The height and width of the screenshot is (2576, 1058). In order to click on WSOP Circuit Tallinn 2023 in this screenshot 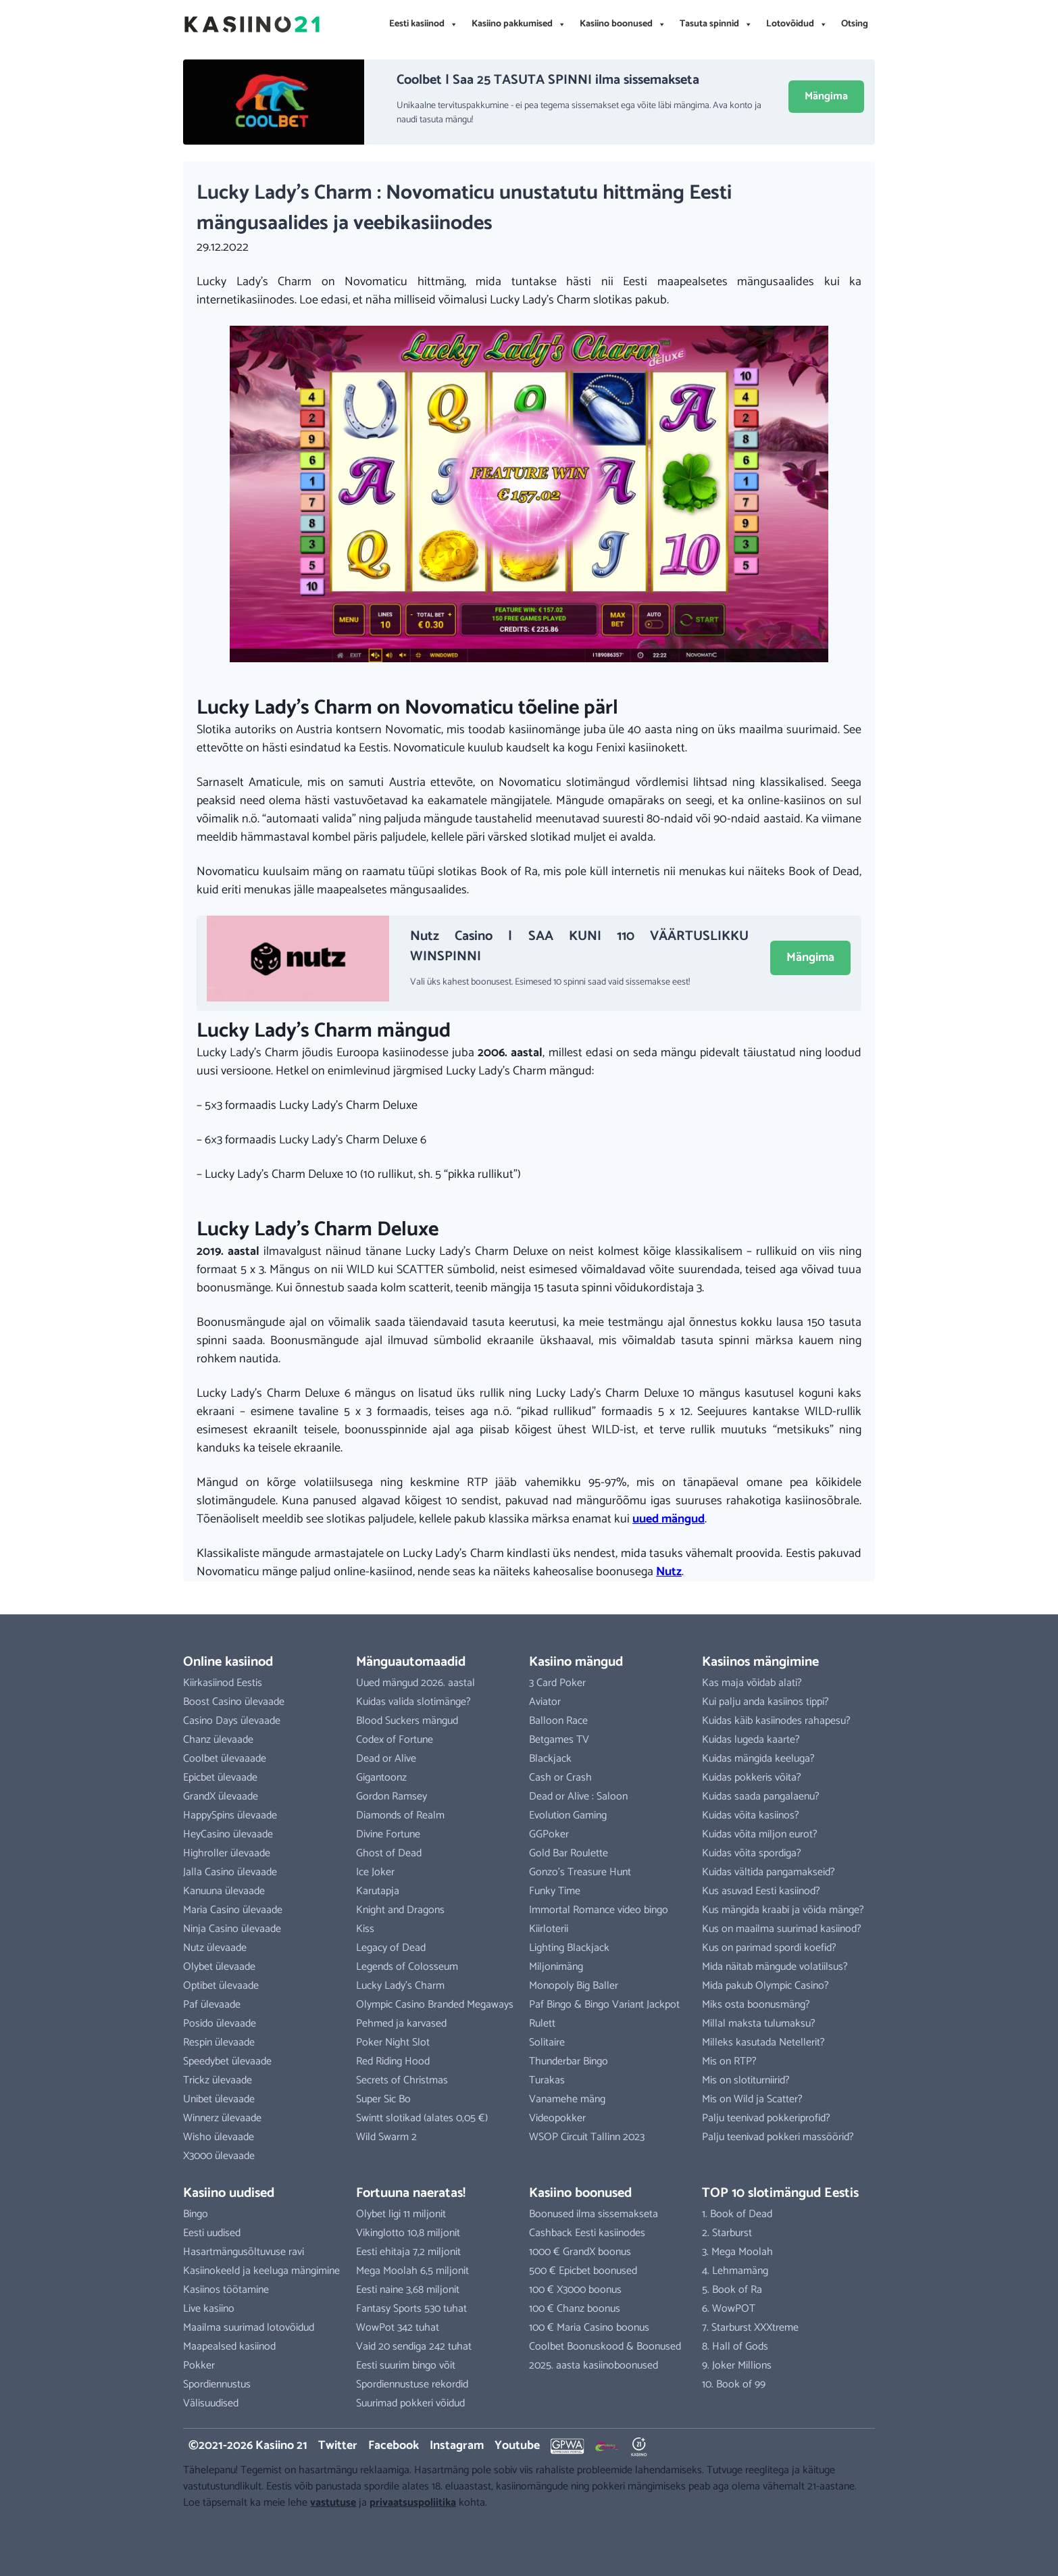, I will do `click(587, 2137)`.